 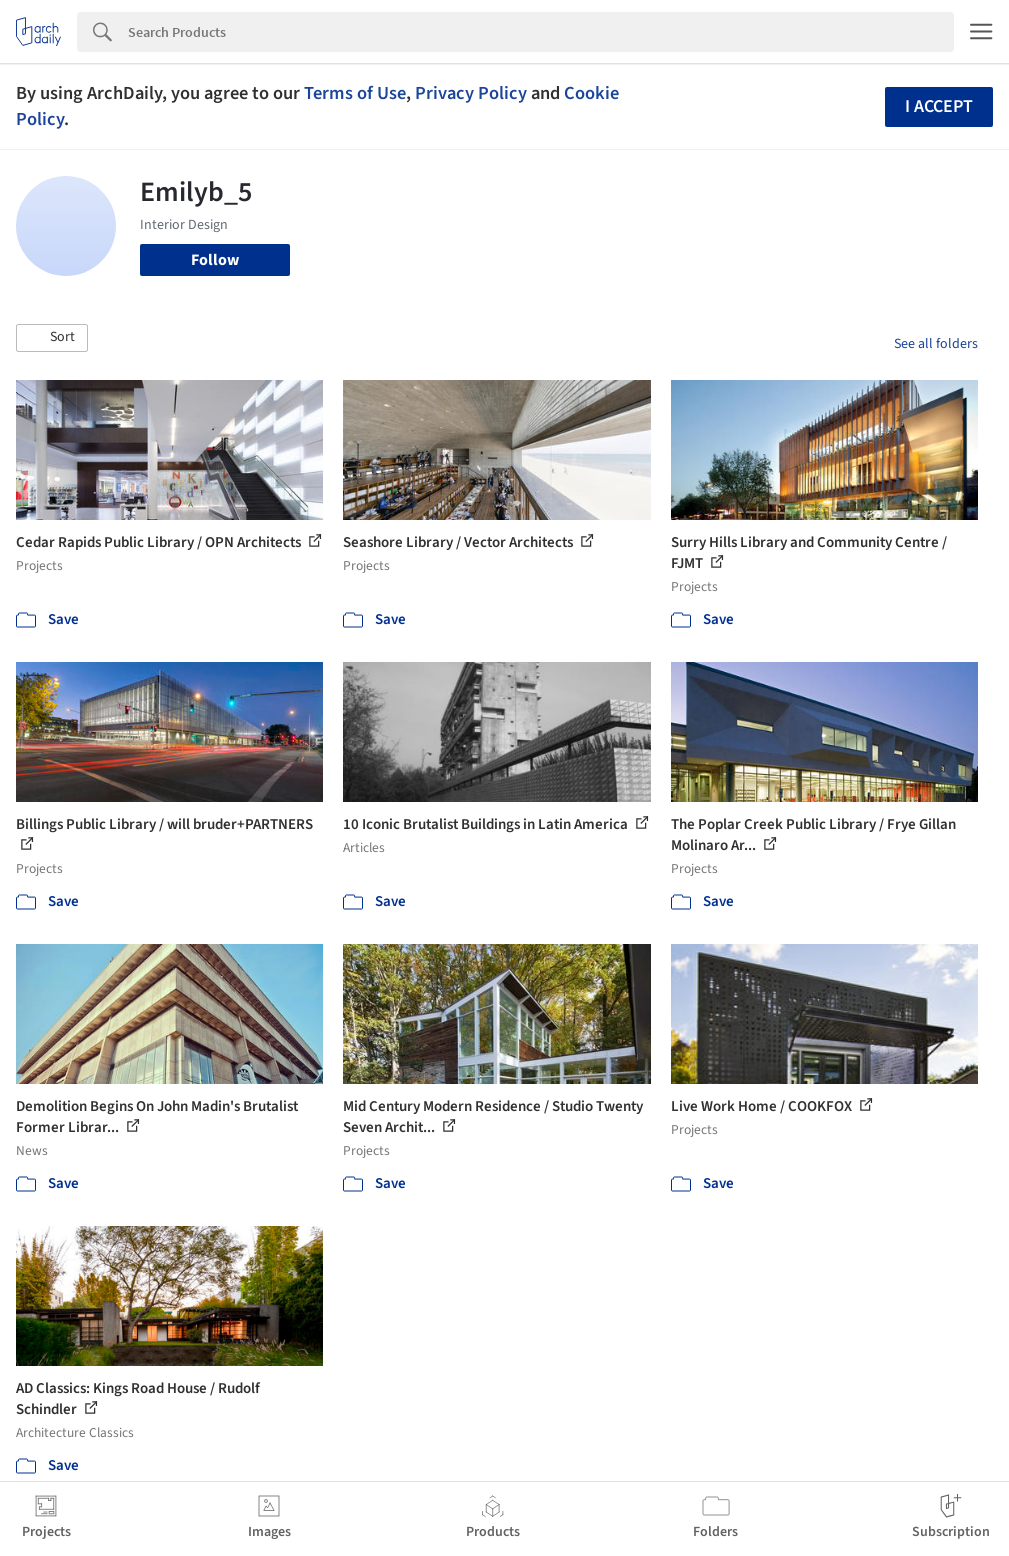 I want to click on Terms of Use, so click(x=355, y=93).